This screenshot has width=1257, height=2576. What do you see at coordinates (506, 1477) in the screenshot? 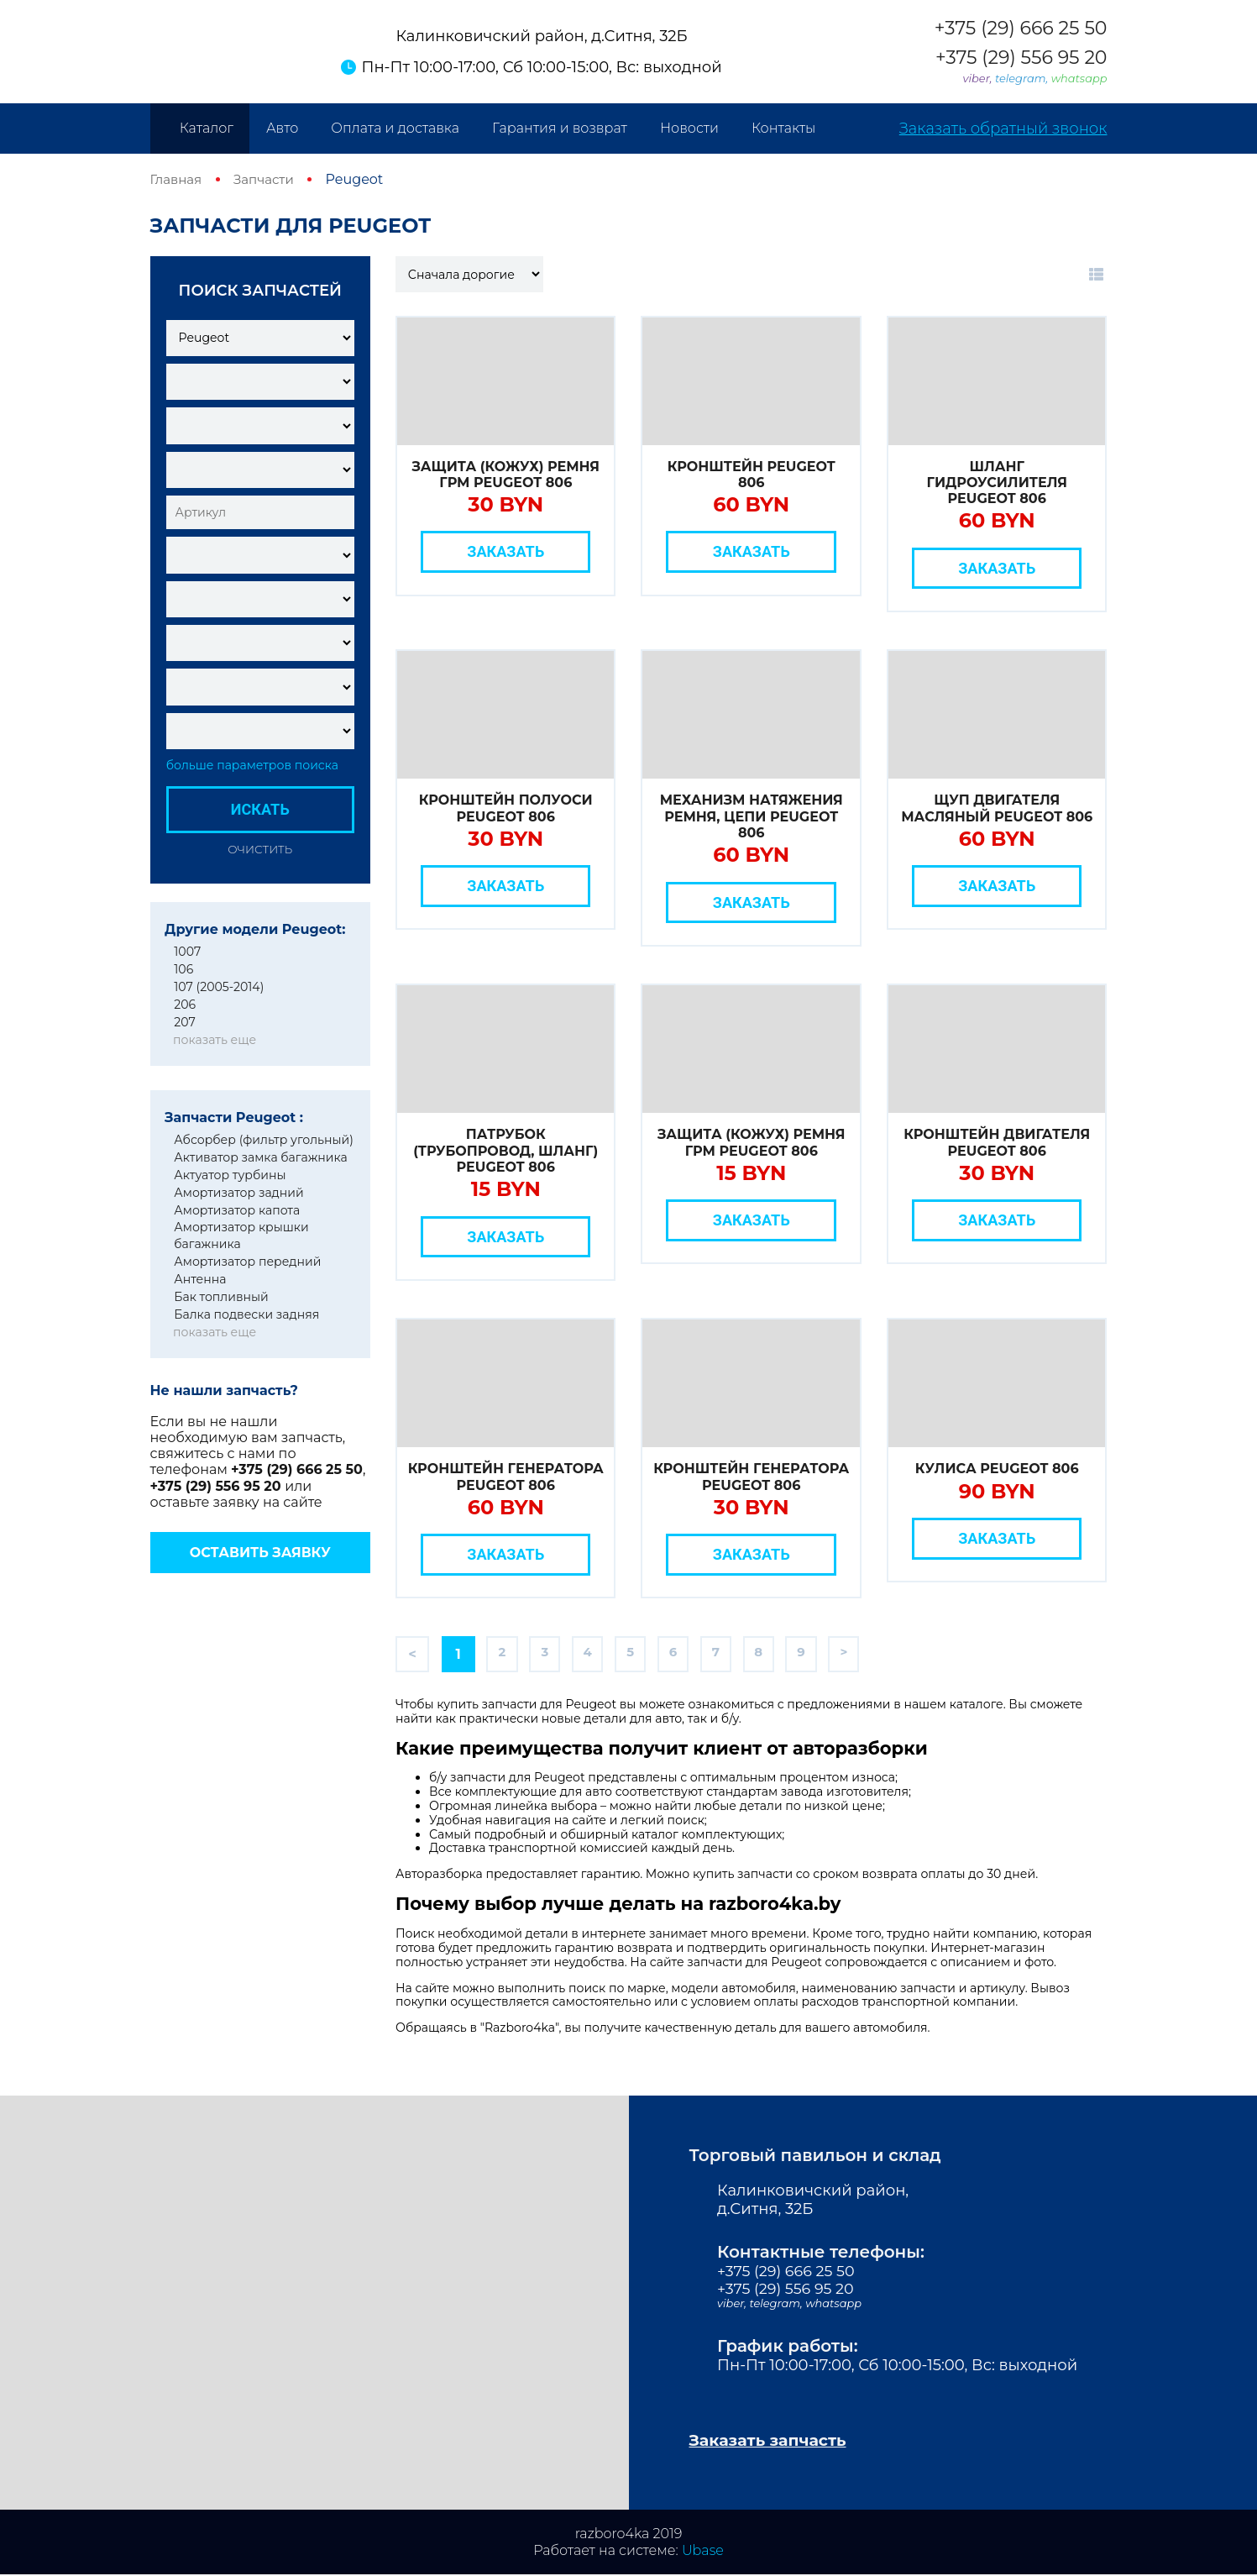
I see `Кронштейн генератора Peugeot 806` at bounding box center [506, 1477].